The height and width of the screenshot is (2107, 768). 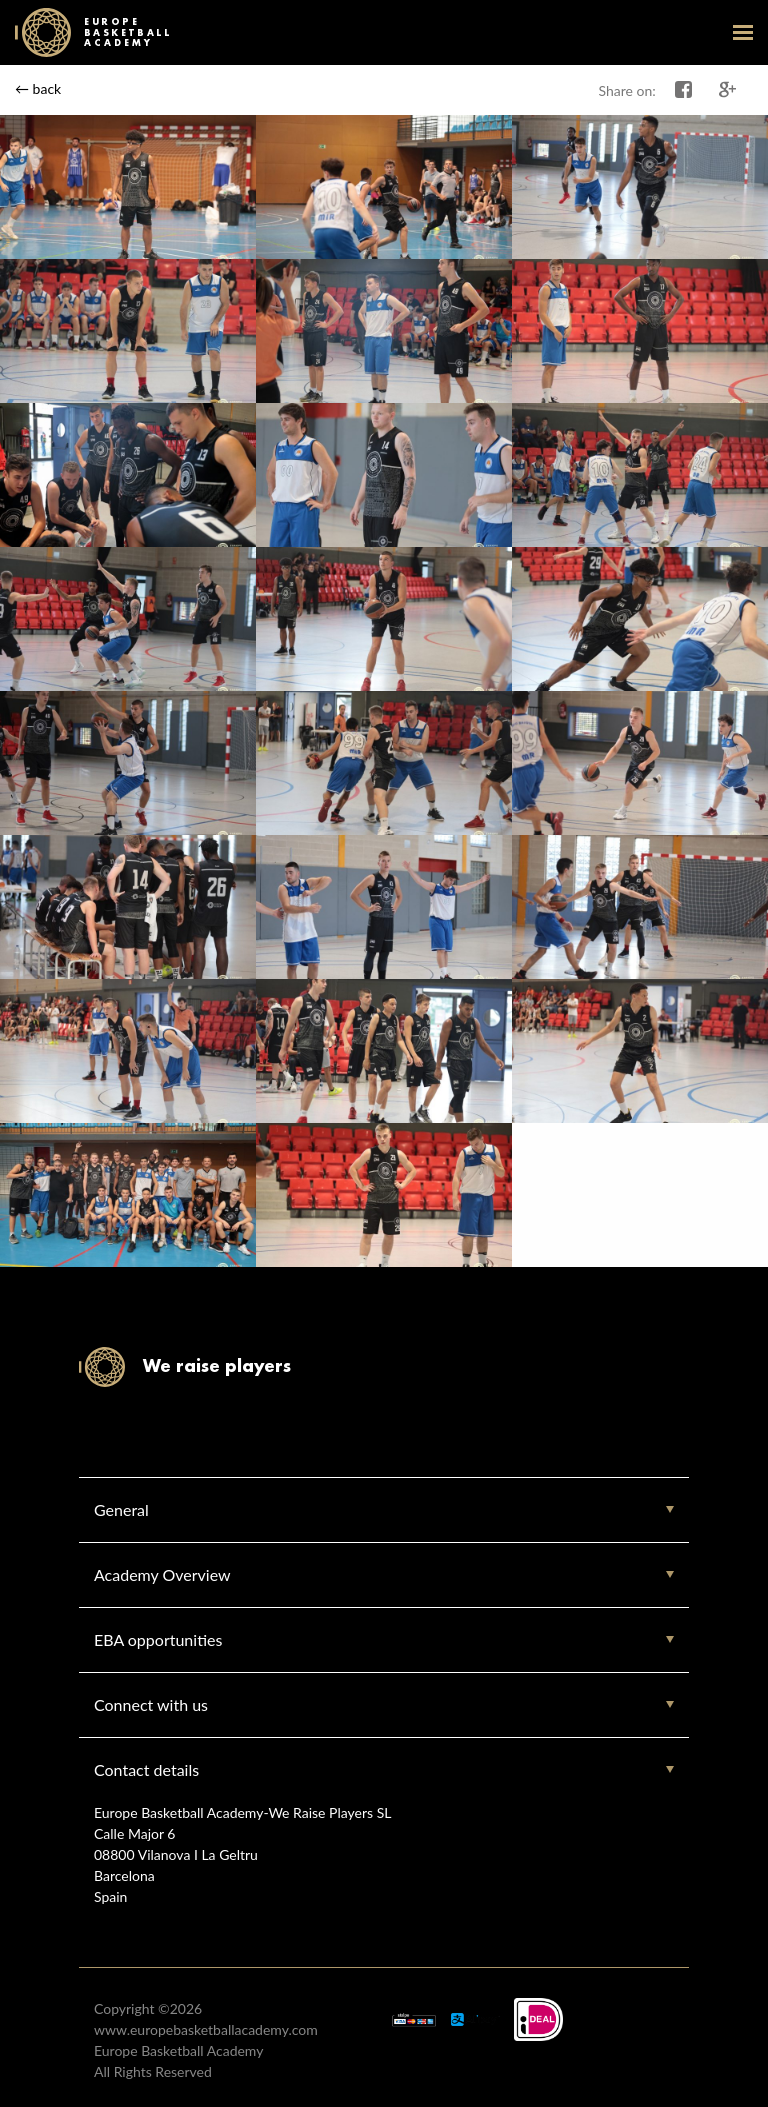 What do you see at coordinates (38, 88) in the screenshot?
I see `← back` at bounding box center [38, 88].